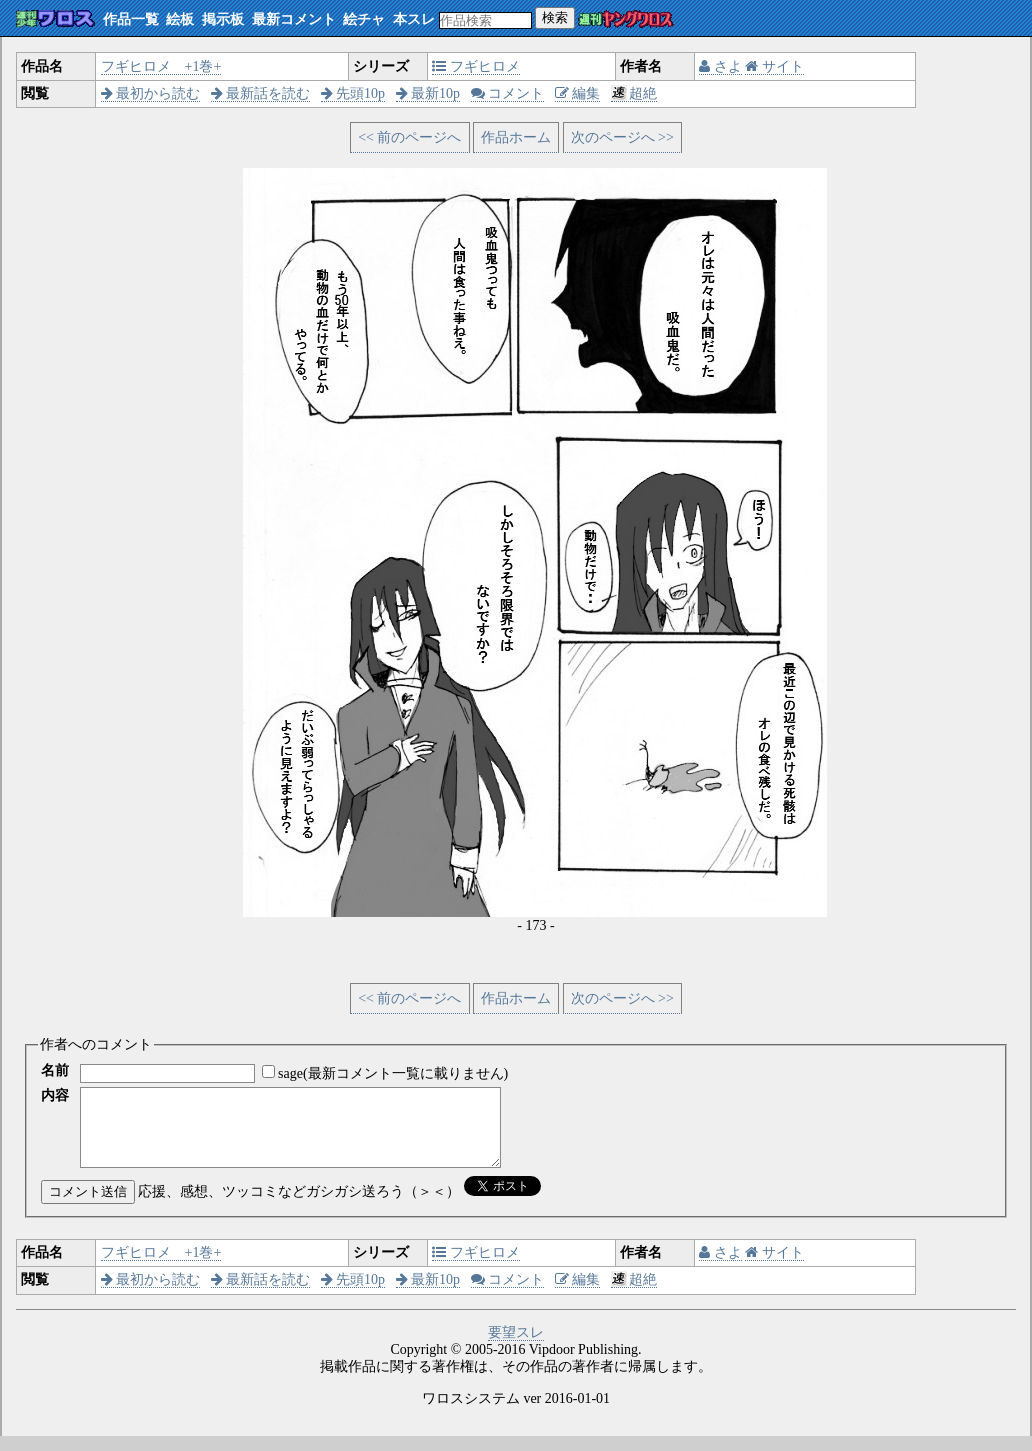 The image size is (1032, 1451). I want to click on サイト, so click(774, 66).